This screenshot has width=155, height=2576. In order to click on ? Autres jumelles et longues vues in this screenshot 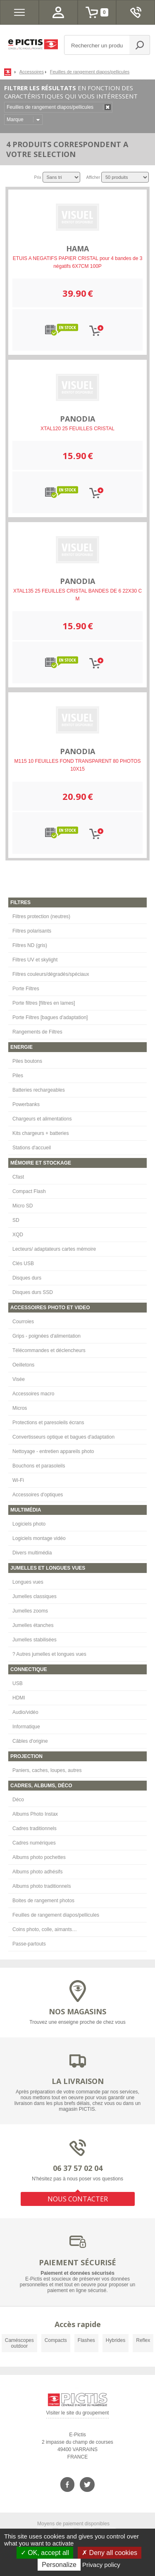, I will do `click(49, 1654)`.